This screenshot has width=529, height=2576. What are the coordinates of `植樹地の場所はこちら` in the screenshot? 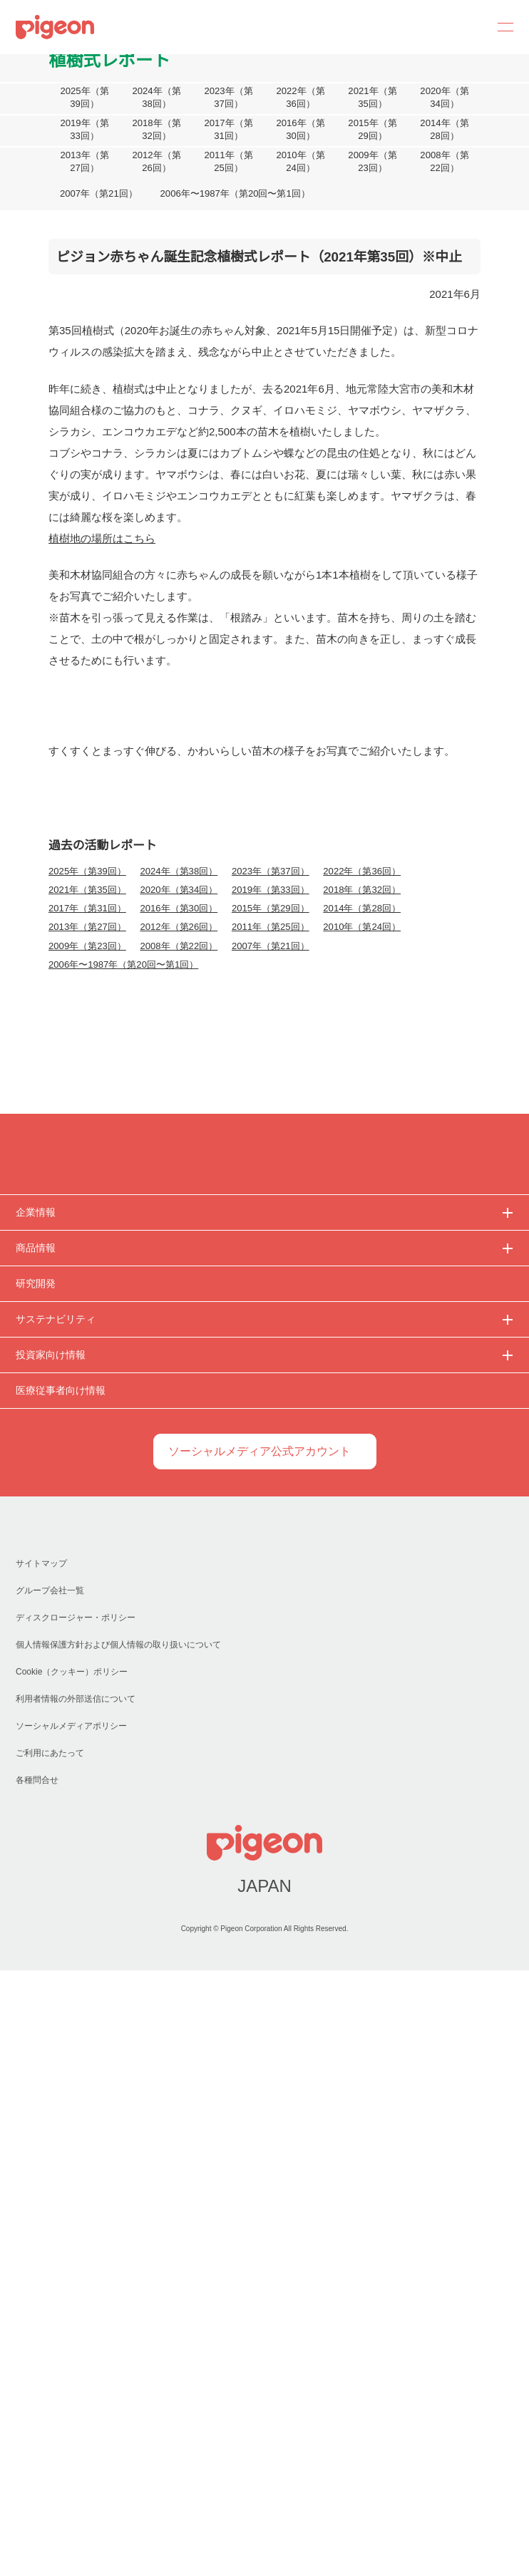 It's located at (101, 537).